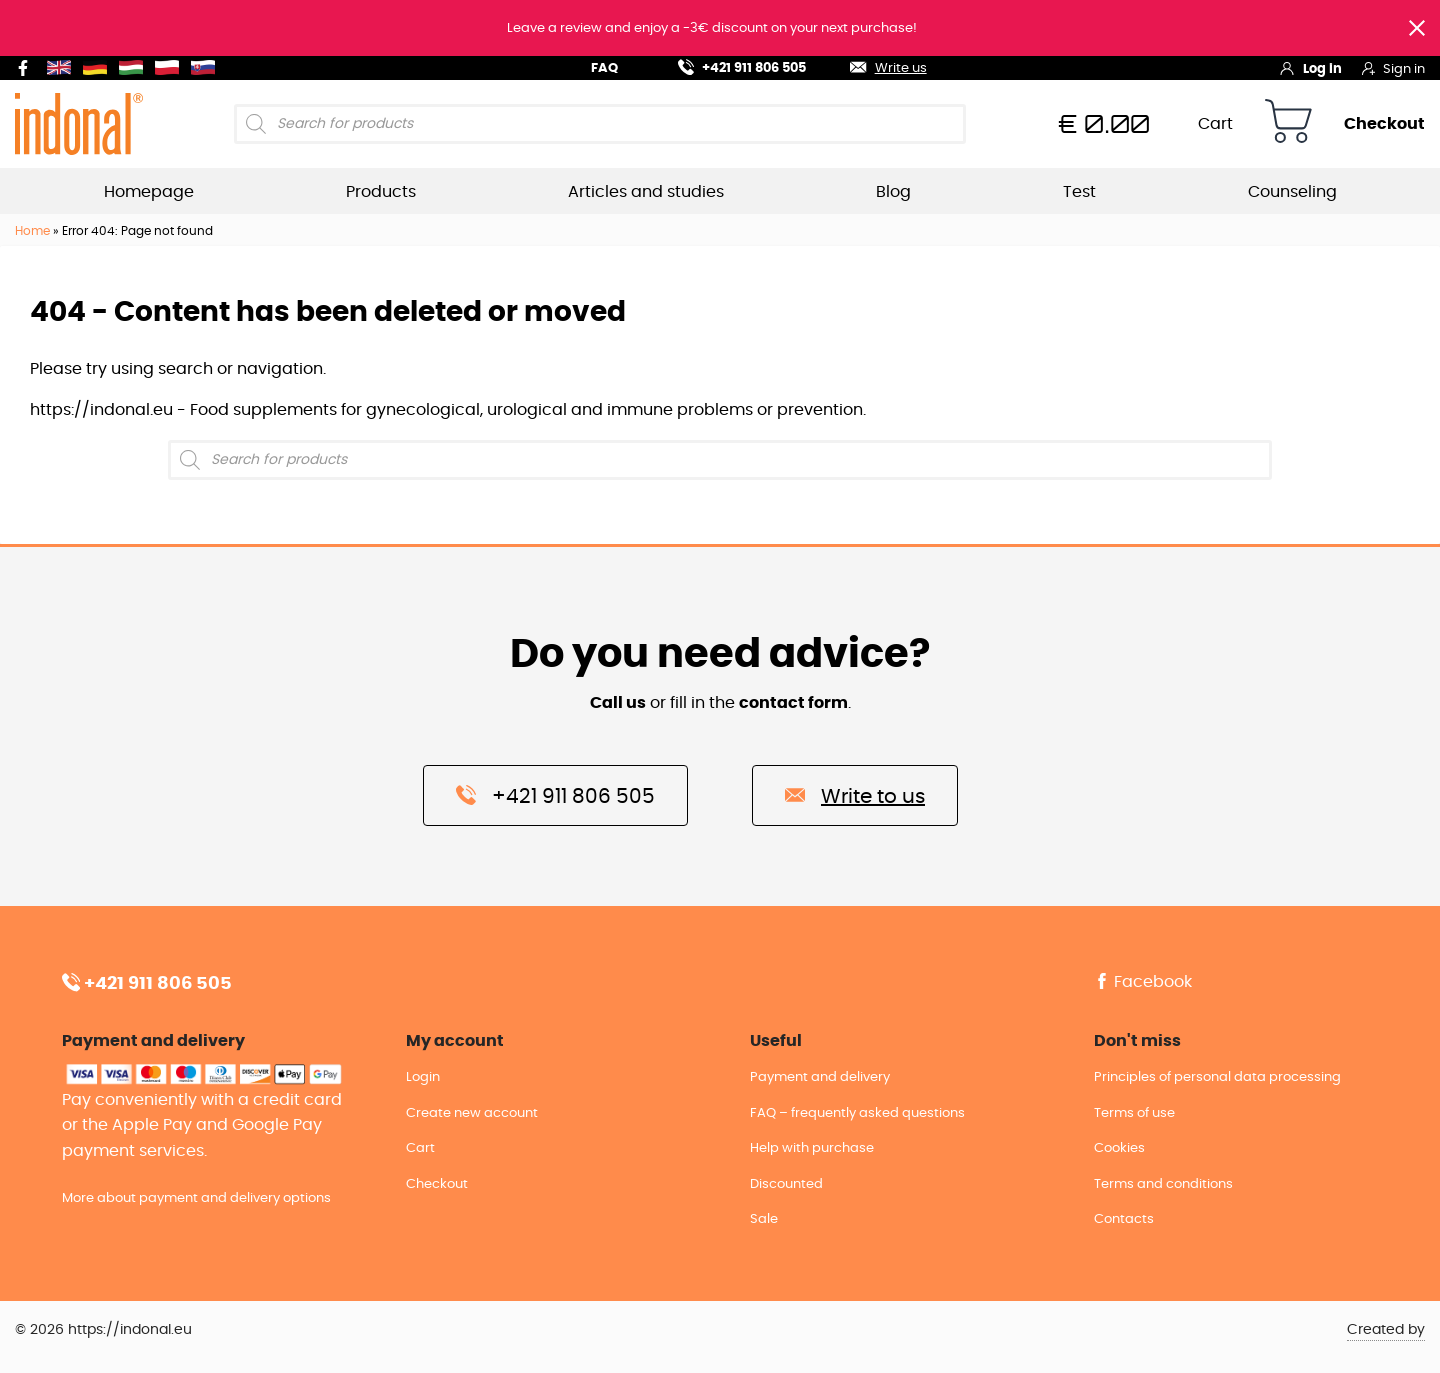 The height and width of the screenshot is (1373, 1440). I want to click on Terms and conditions, so click(1163, 1184).